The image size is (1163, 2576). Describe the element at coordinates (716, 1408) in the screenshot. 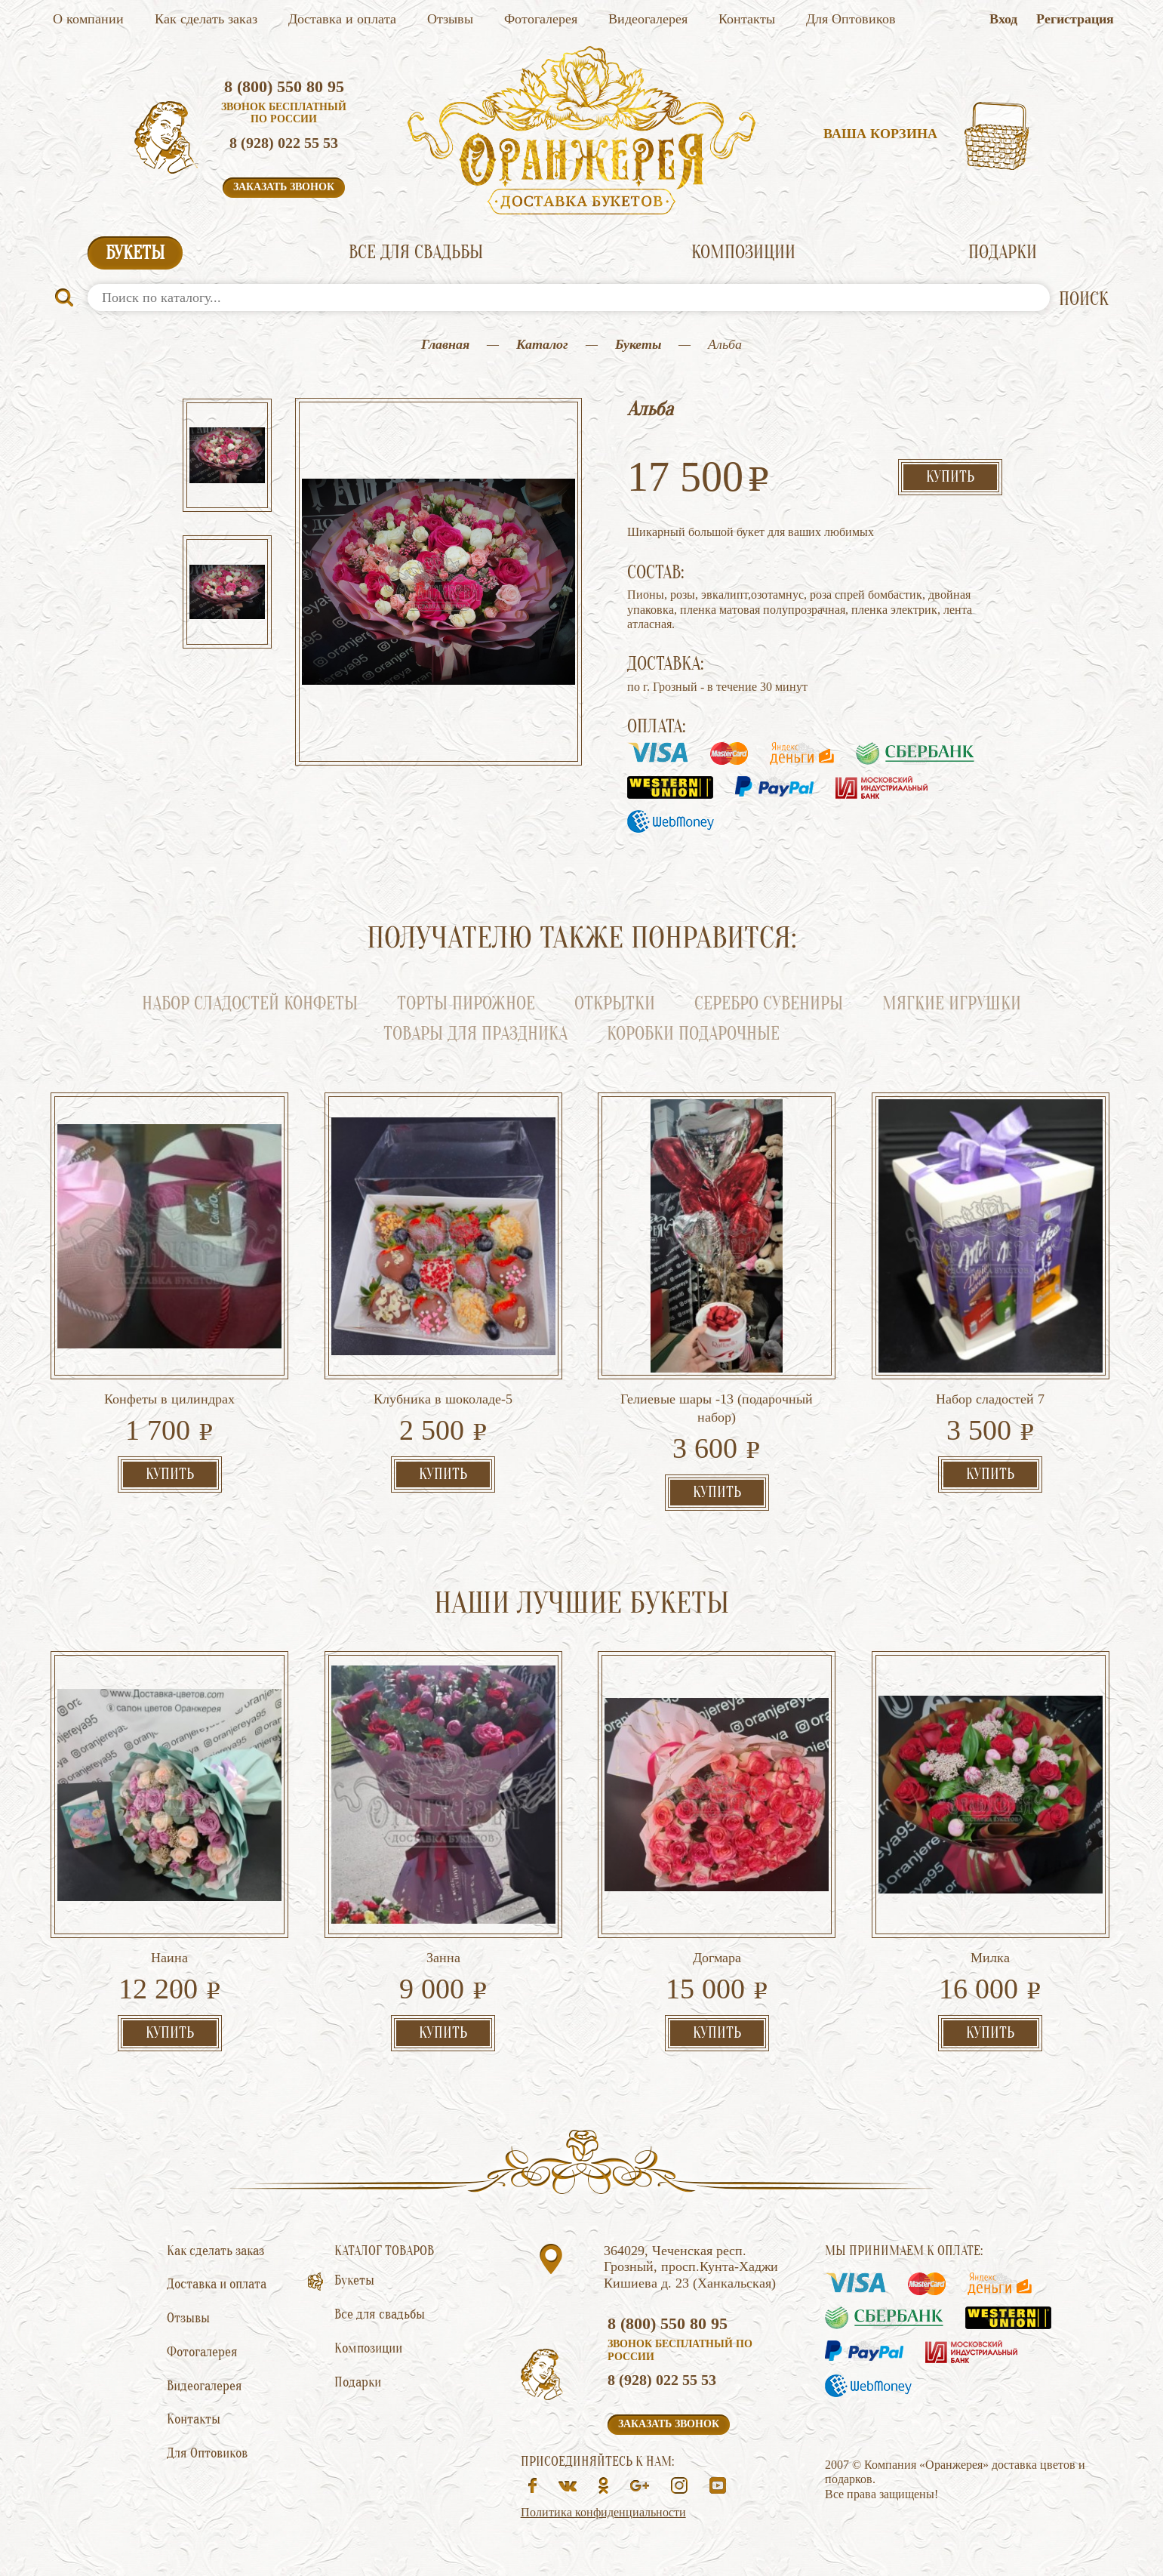

I see `Гелиевые шары -13 (подарочный набор)` at that location.